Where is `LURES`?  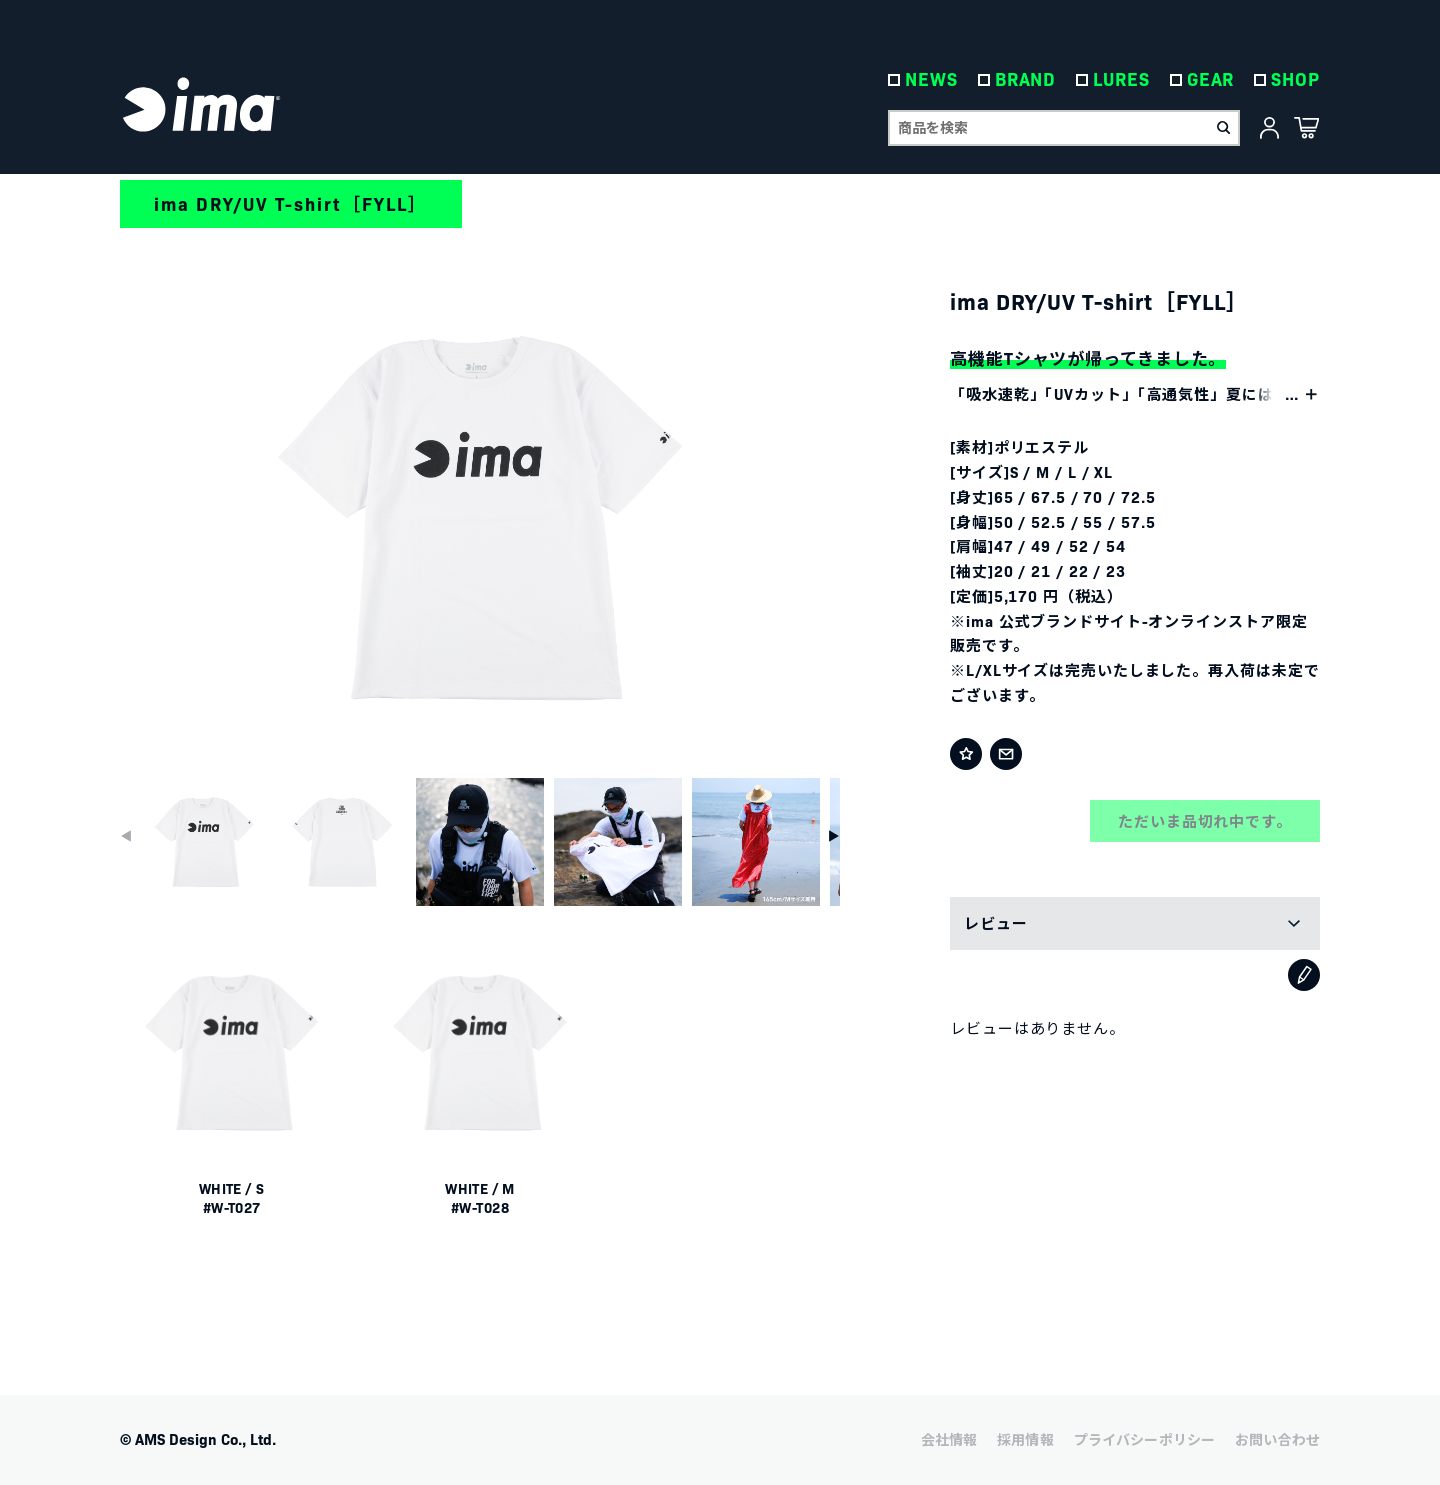
LURES is located at coordinates (1121, 79).